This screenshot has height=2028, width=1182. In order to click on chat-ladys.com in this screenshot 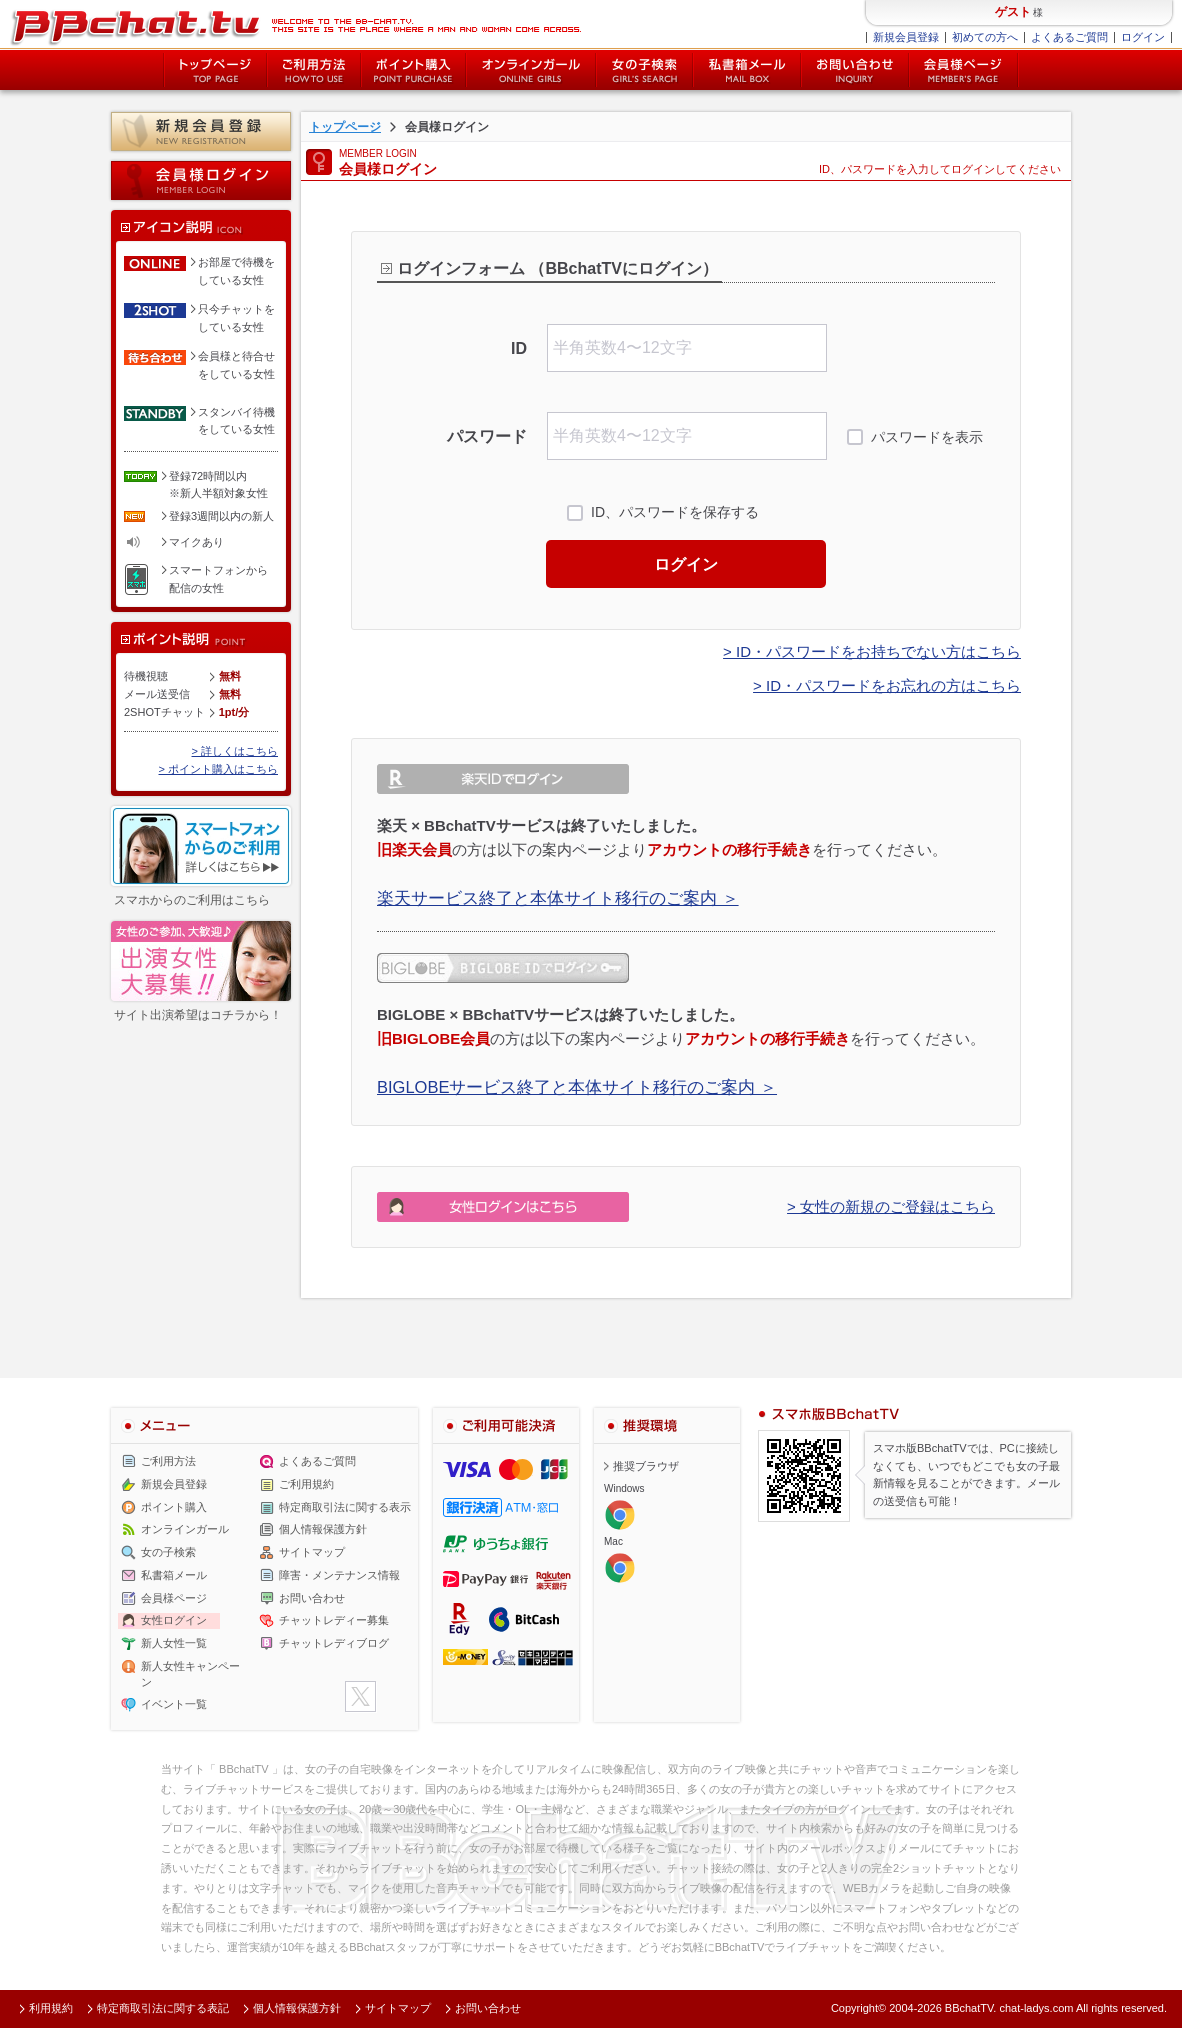, I will do `click(1036, 2008)`.